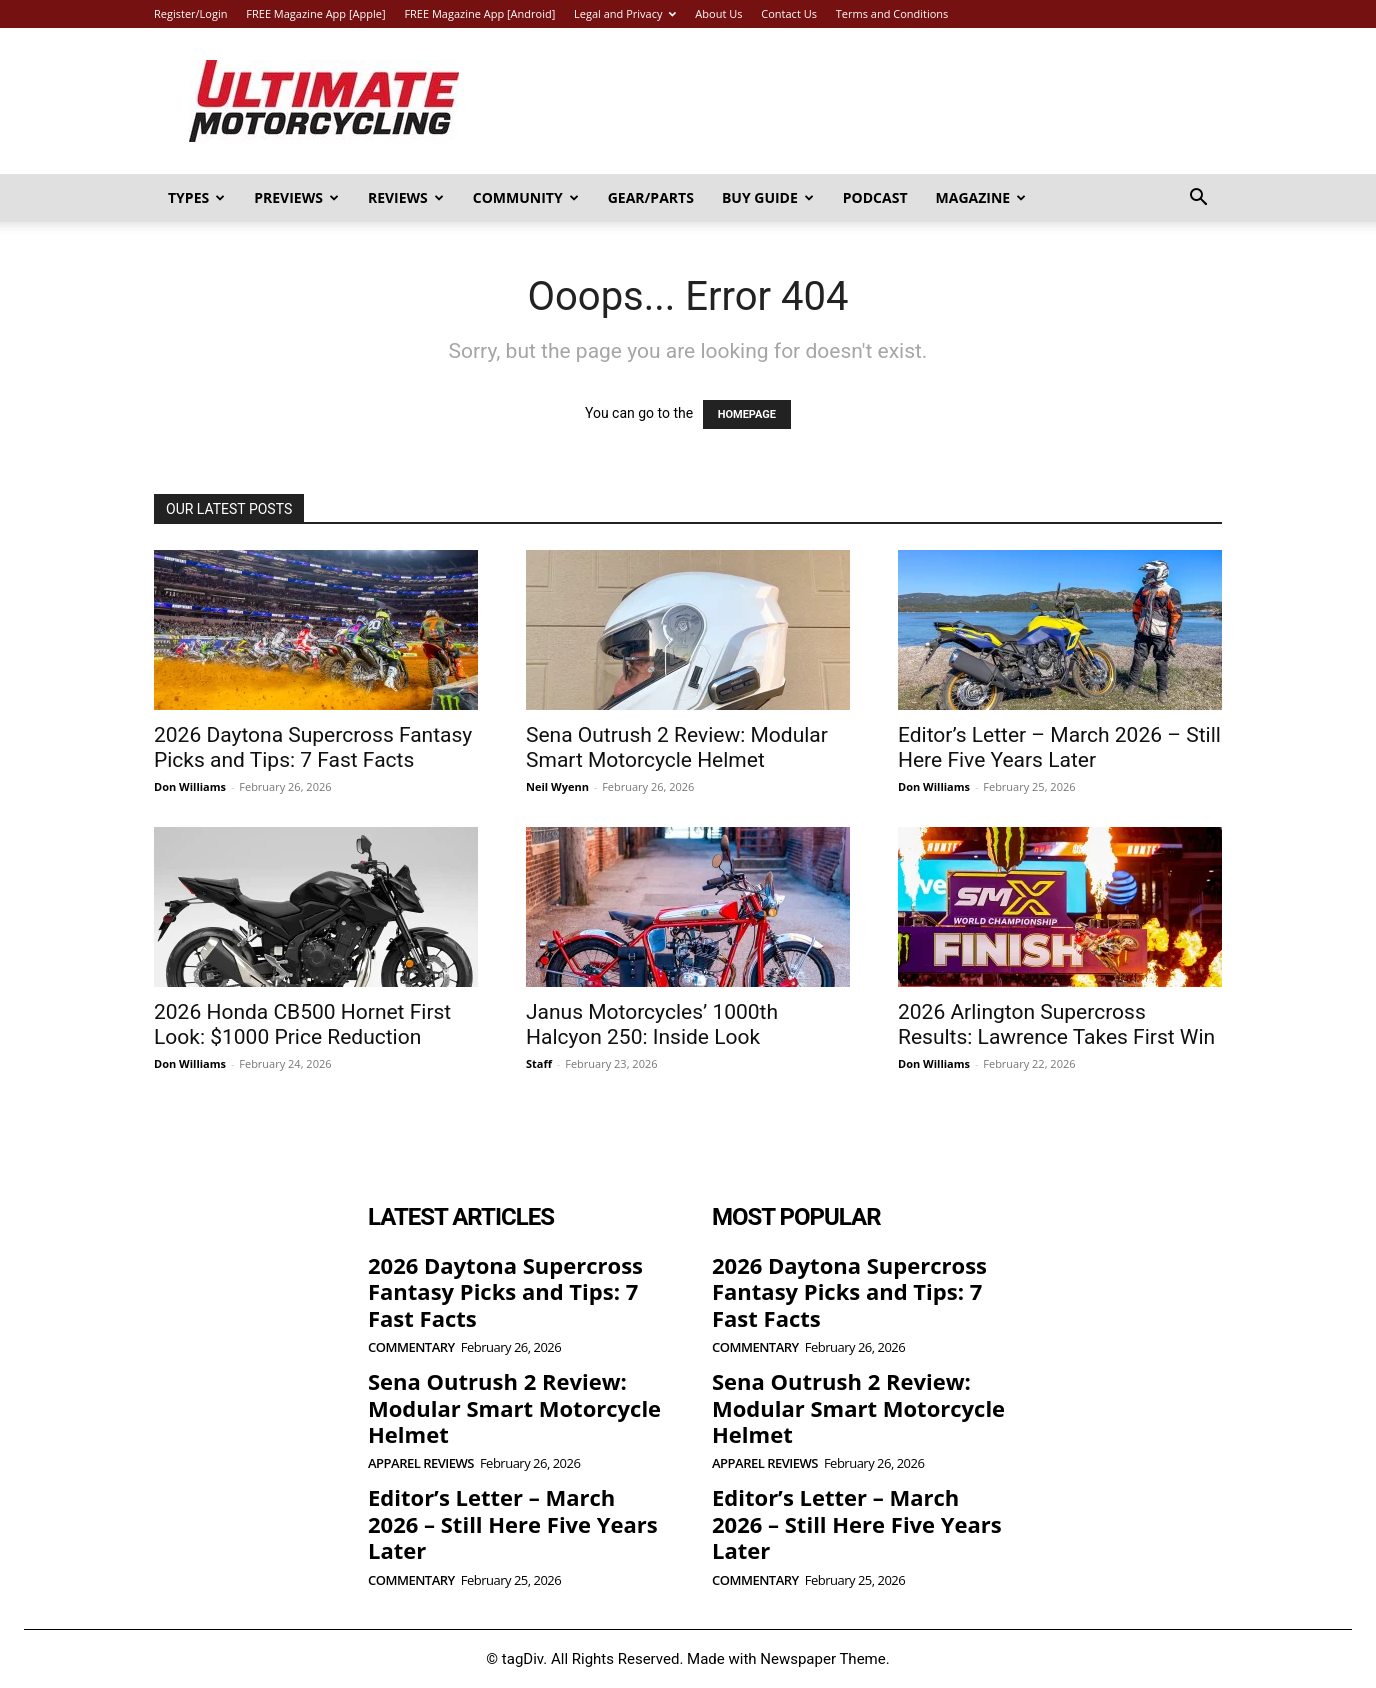 This screenshot has width=1376, height=1688. What do you see at coordinates (302, 1024) in the screenshot?
I see `2026 Honda CB500 Hornet First Look: $1000 Price Reduction` at bounding box center [302, 1024].